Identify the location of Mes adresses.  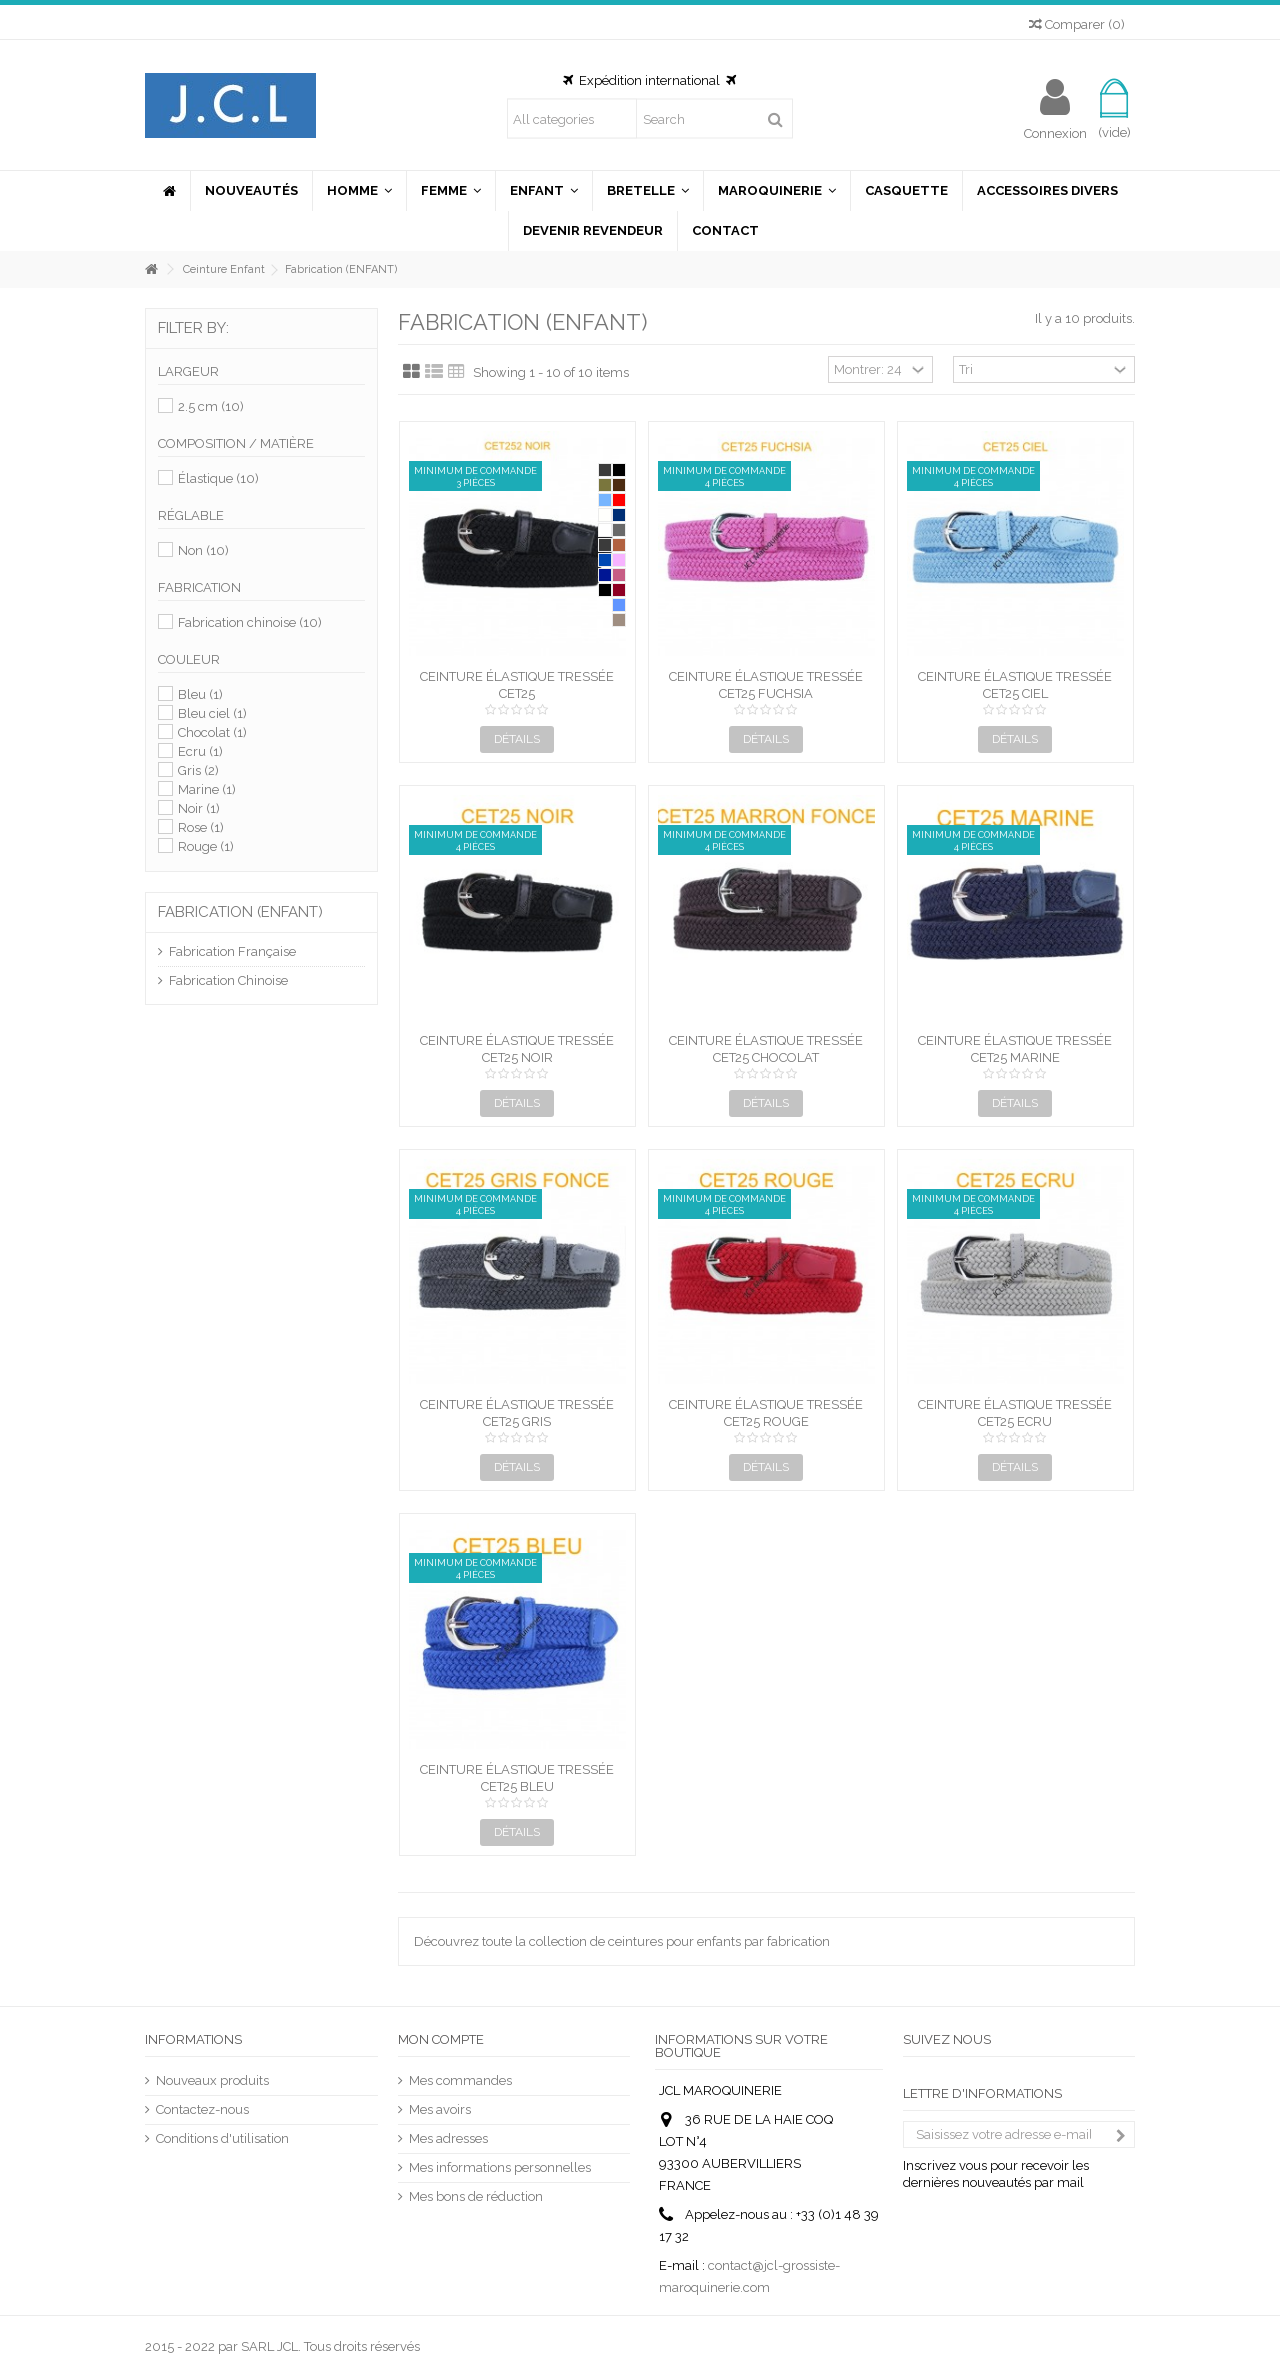
(448, 2138).